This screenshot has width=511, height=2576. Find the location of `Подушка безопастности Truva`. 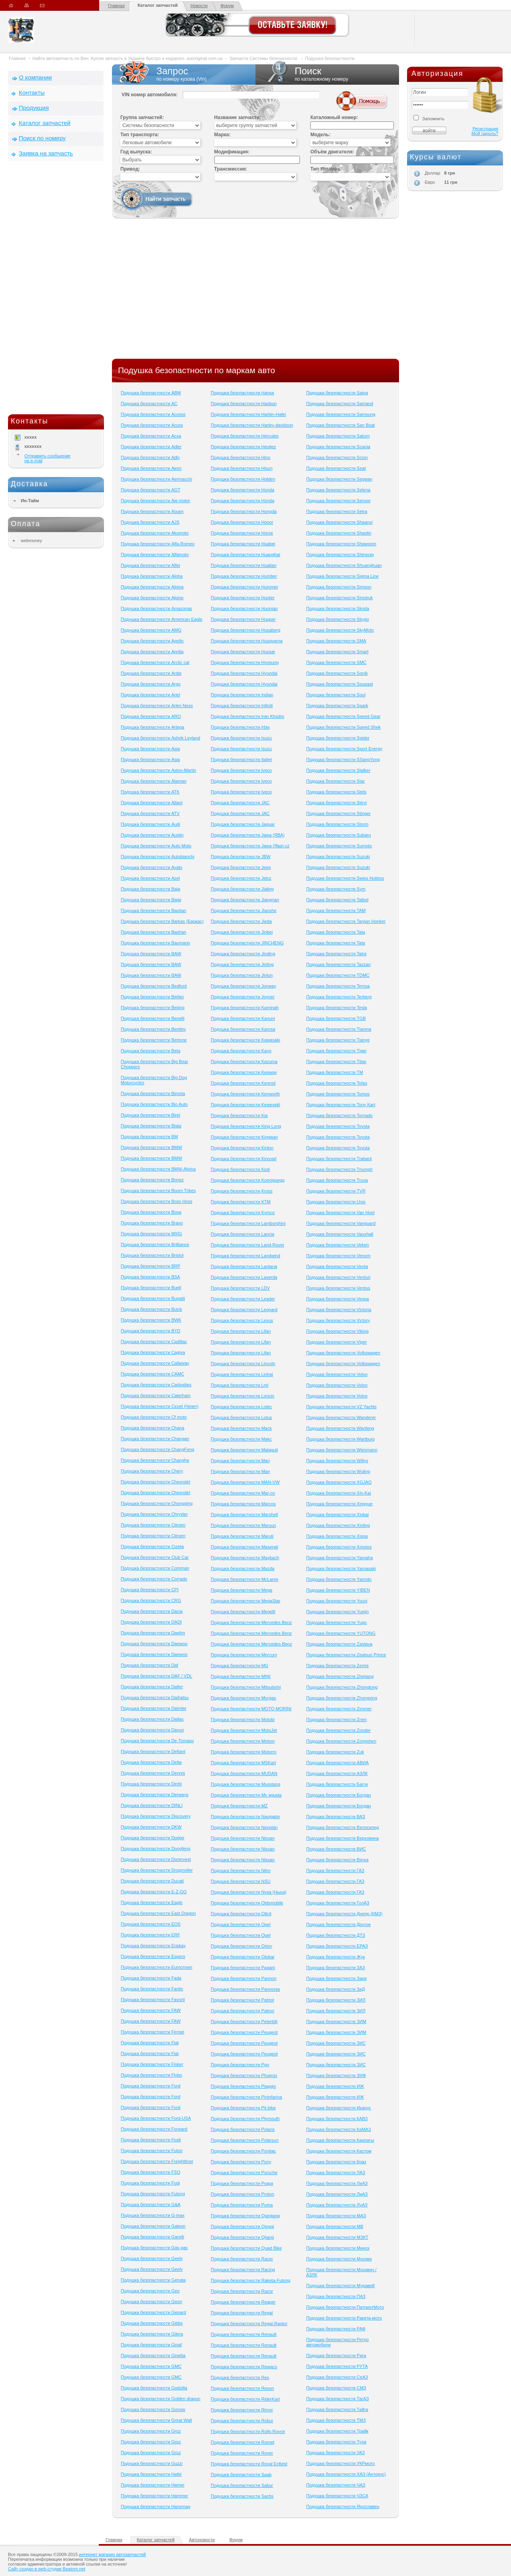

Подушка безопастности Truva is located at coordinates (337, 1180).